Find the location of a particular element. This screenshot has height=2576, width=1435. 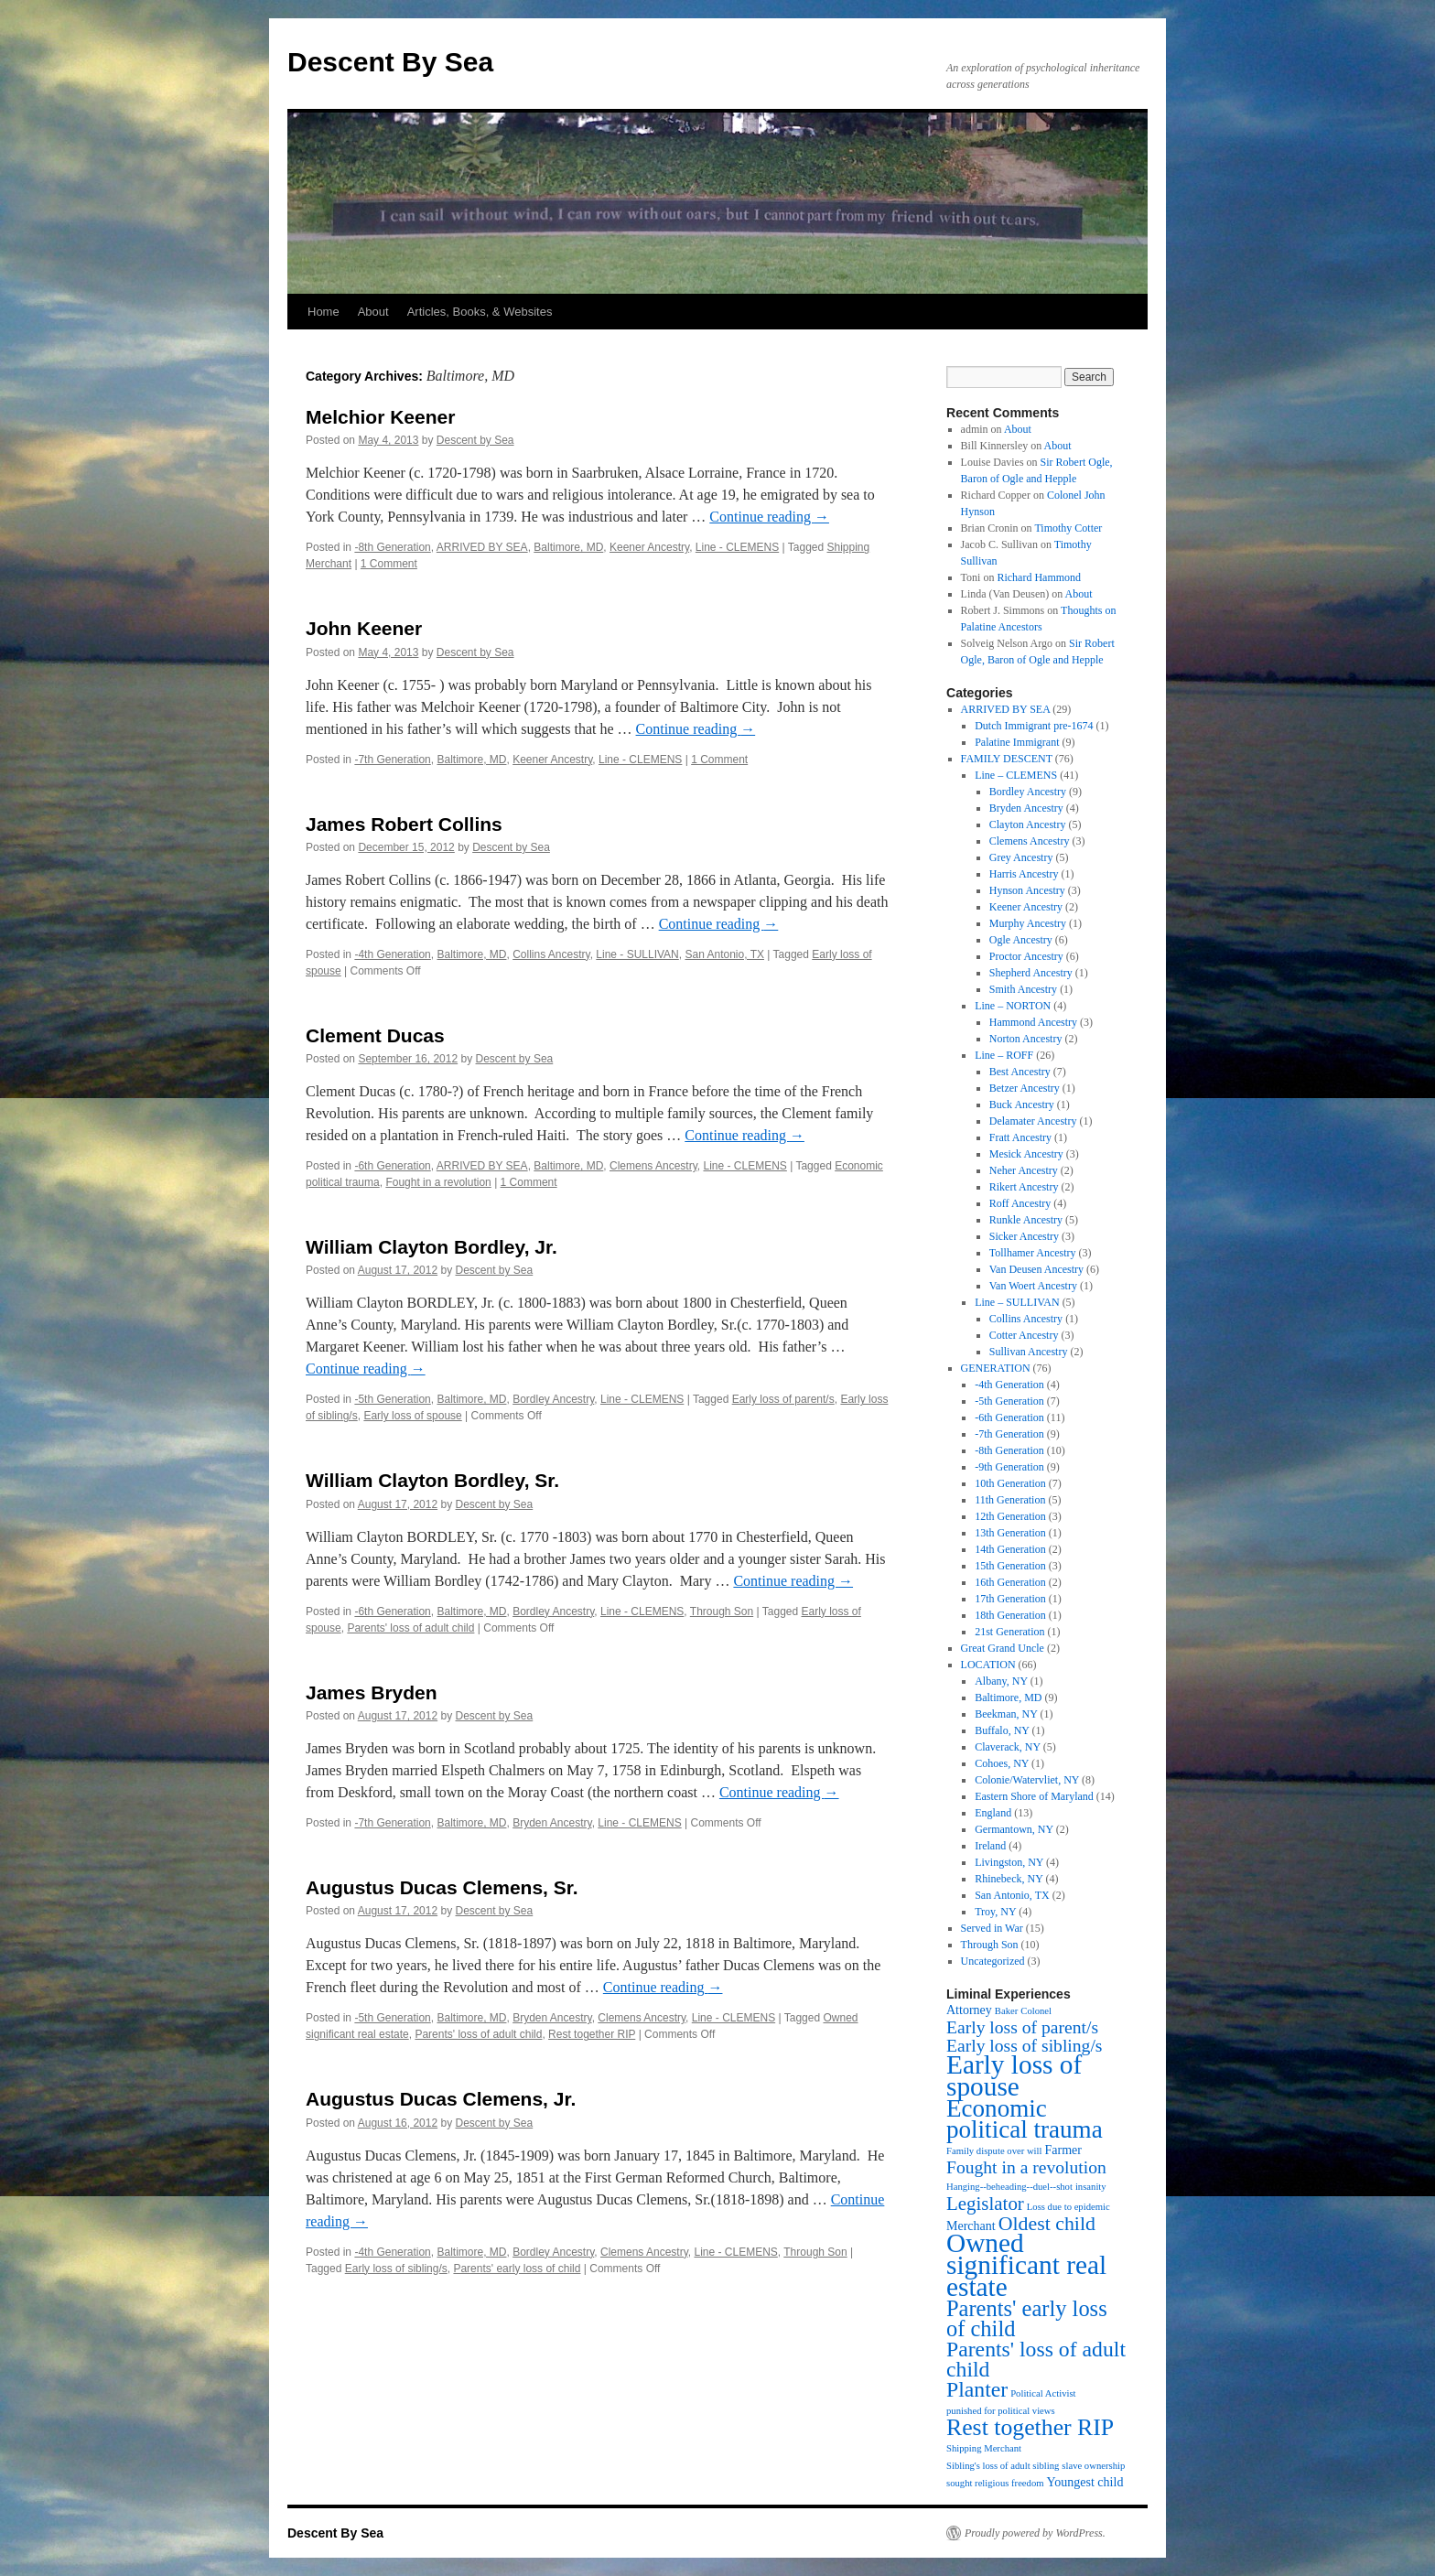

Collins Ancestry is located at coordinates (550, 954).